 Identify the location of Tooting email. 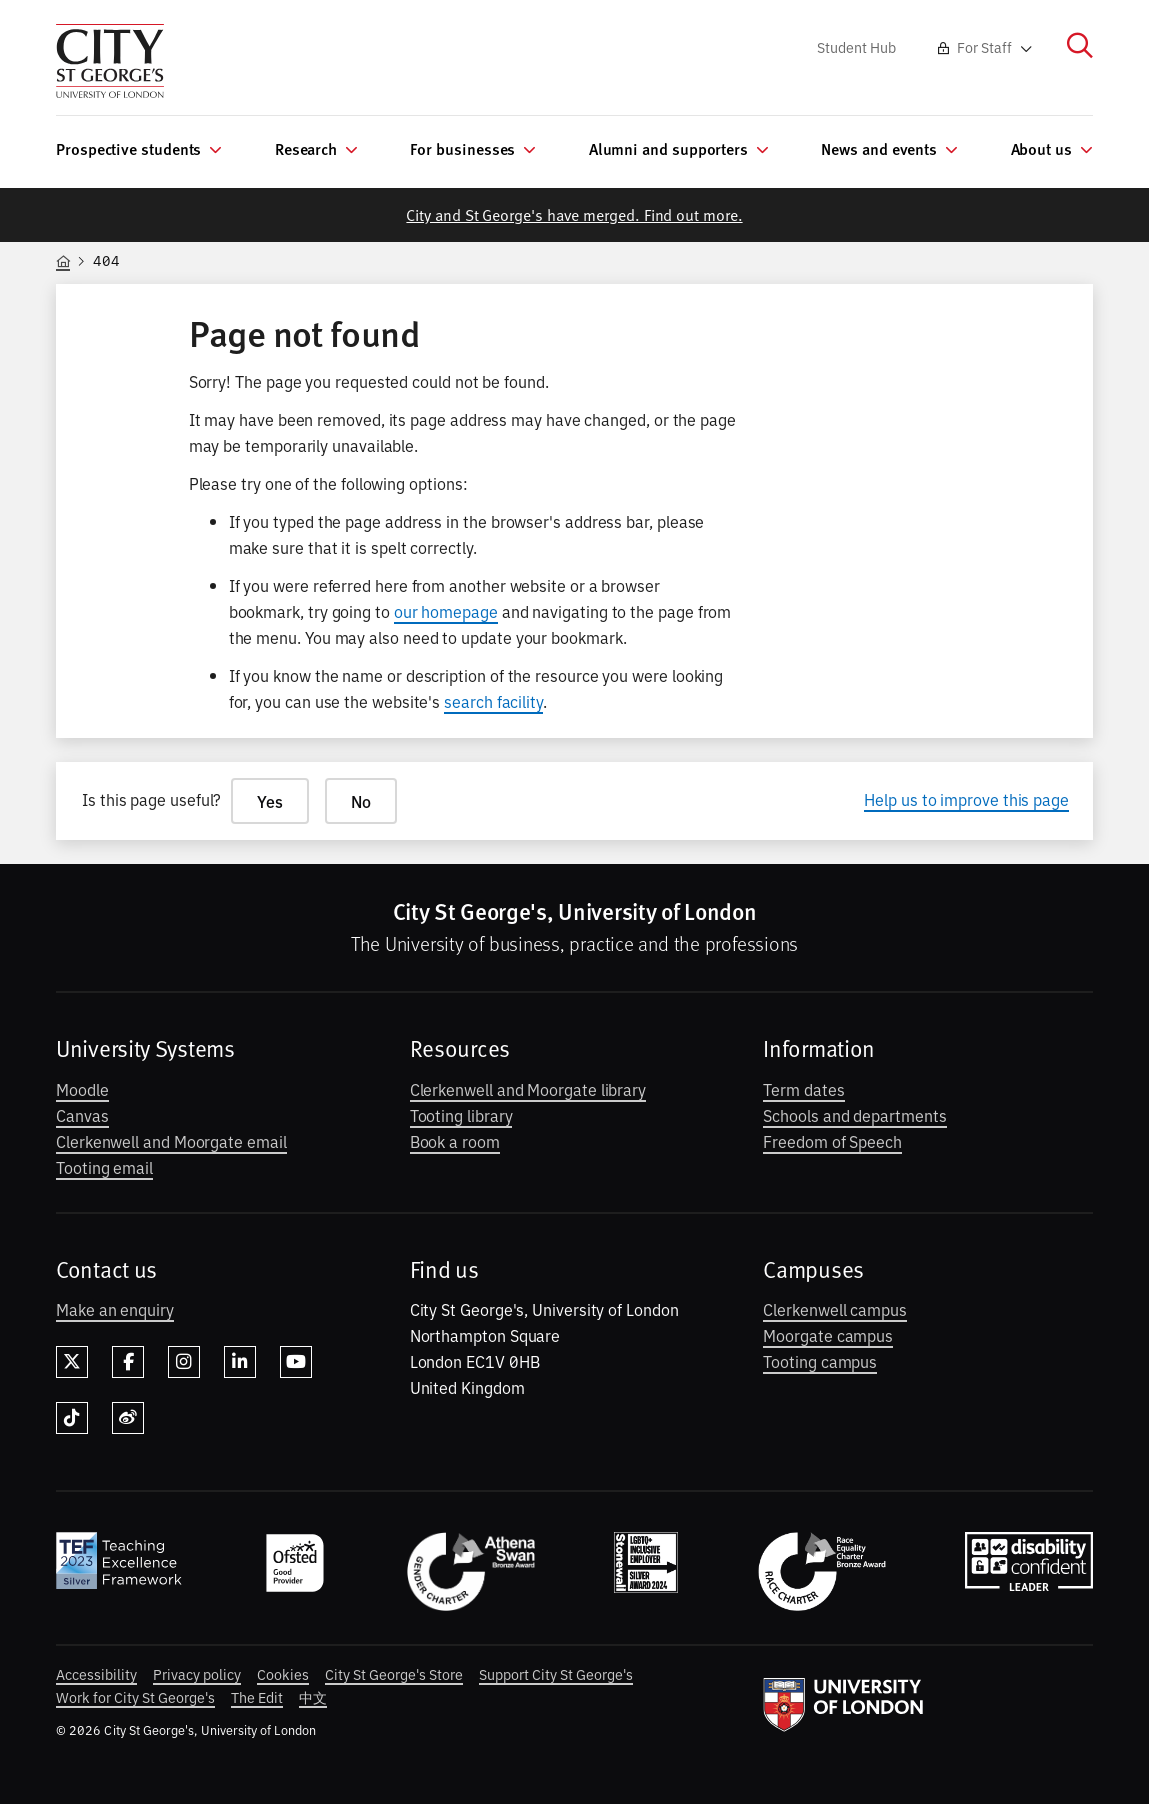
(104, 1167).